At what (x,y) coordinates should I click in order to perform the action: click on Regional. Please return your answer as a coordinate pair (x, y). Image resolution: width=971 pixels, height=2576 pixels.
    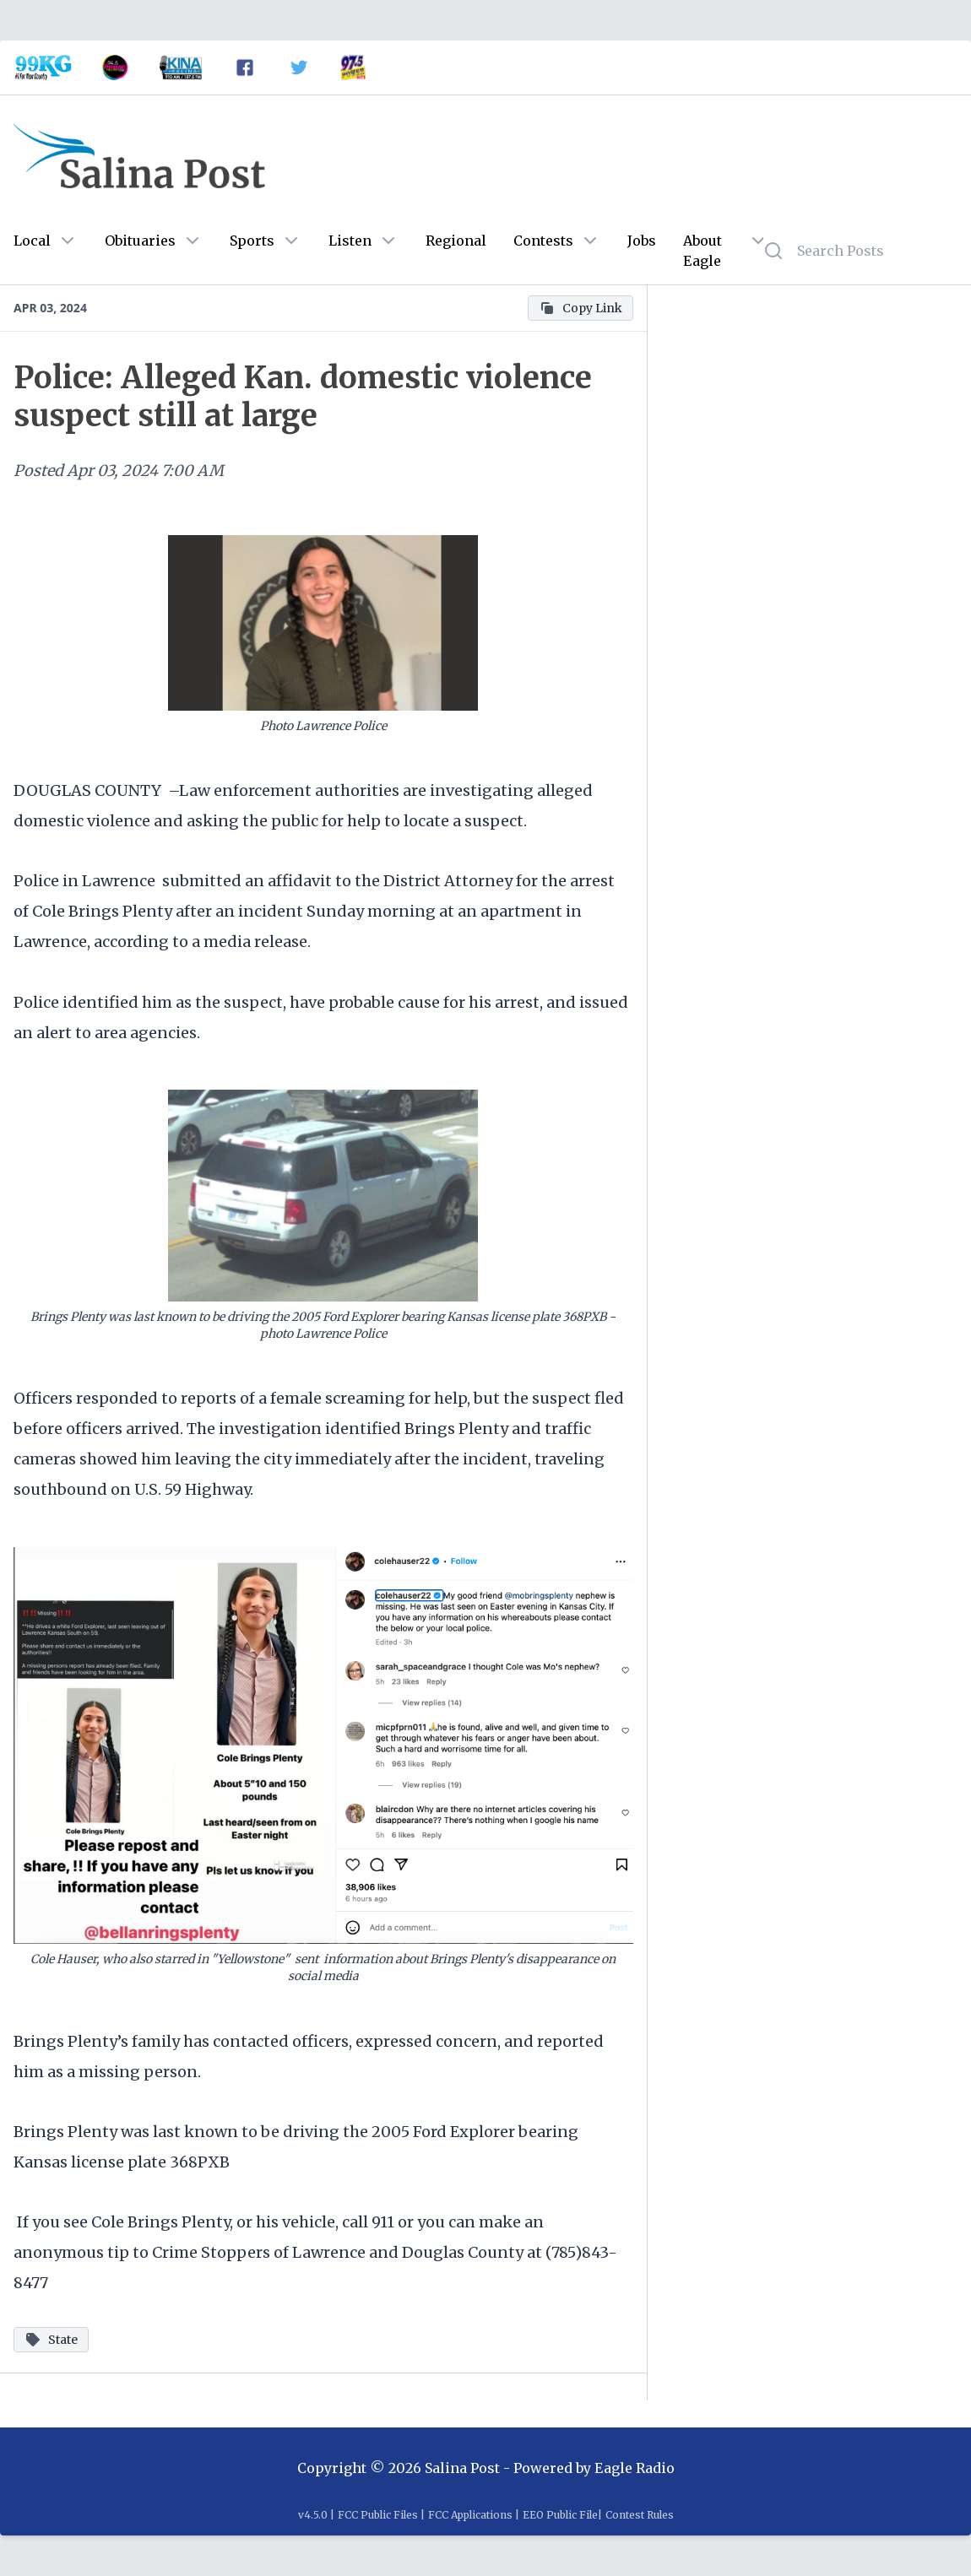
    Looking at the image, I should click on (456, 240).